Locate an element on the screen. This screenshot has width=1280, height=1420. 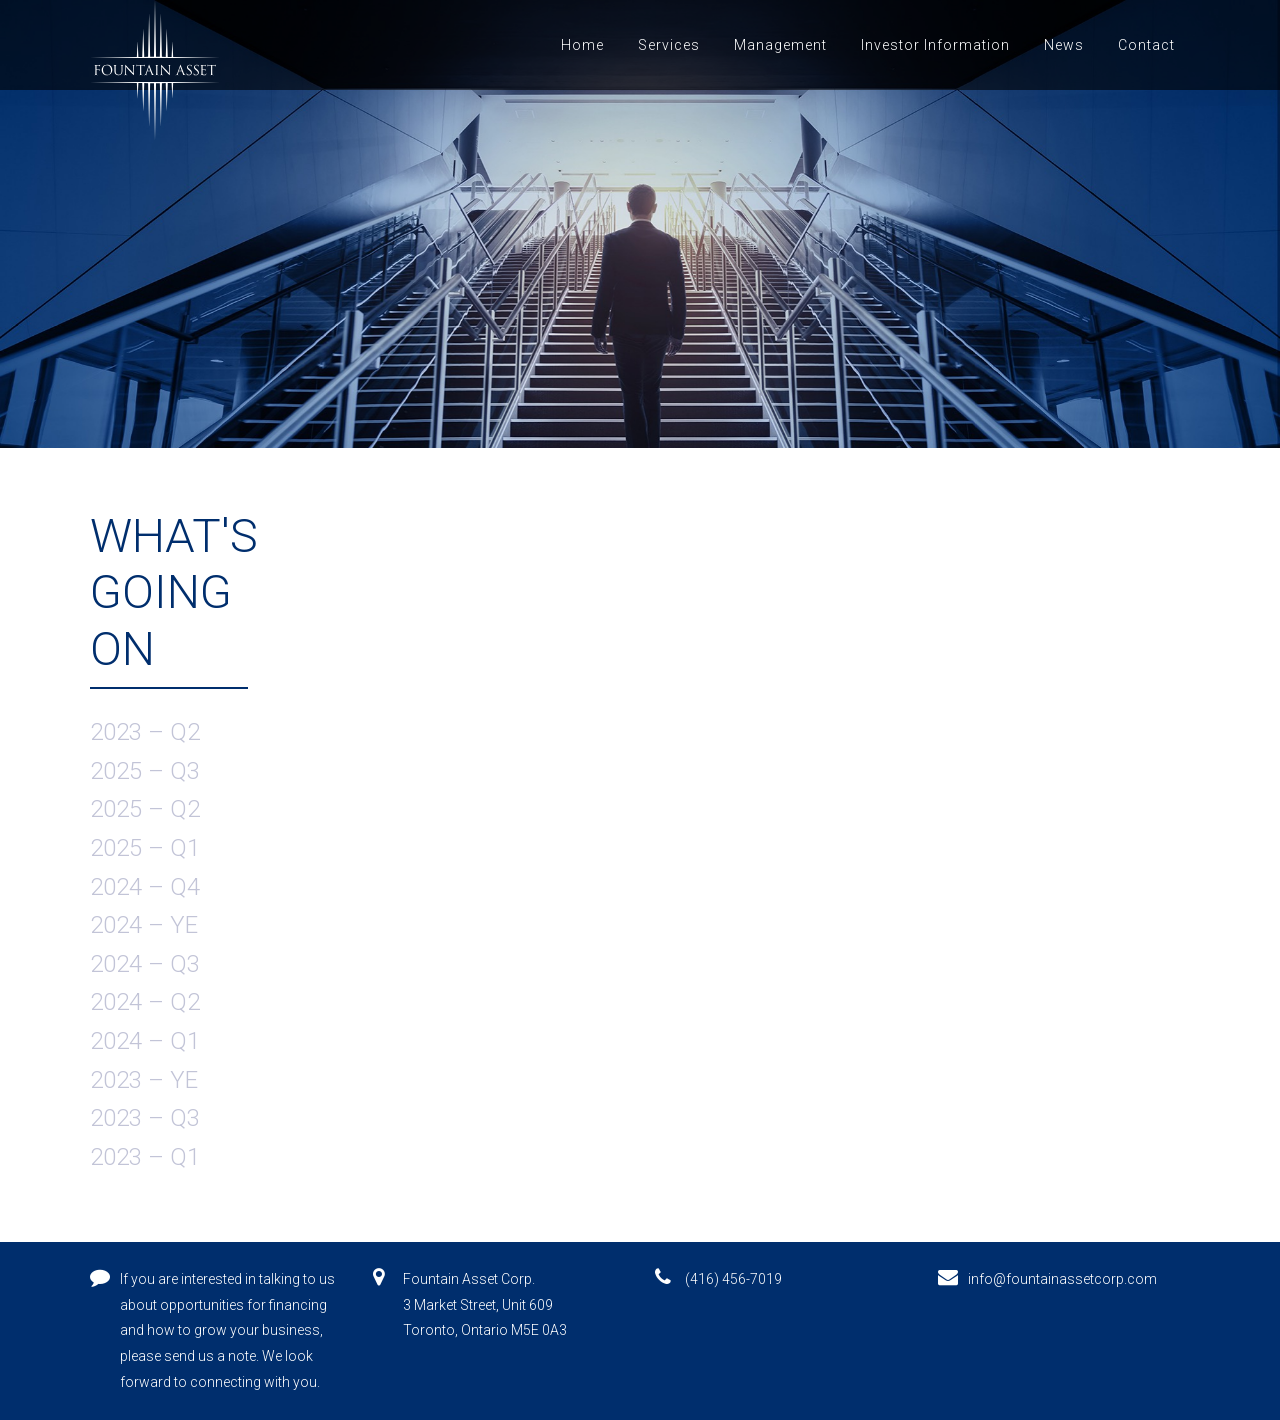
2023 – Q3 is located at coordinates (145, 1118).